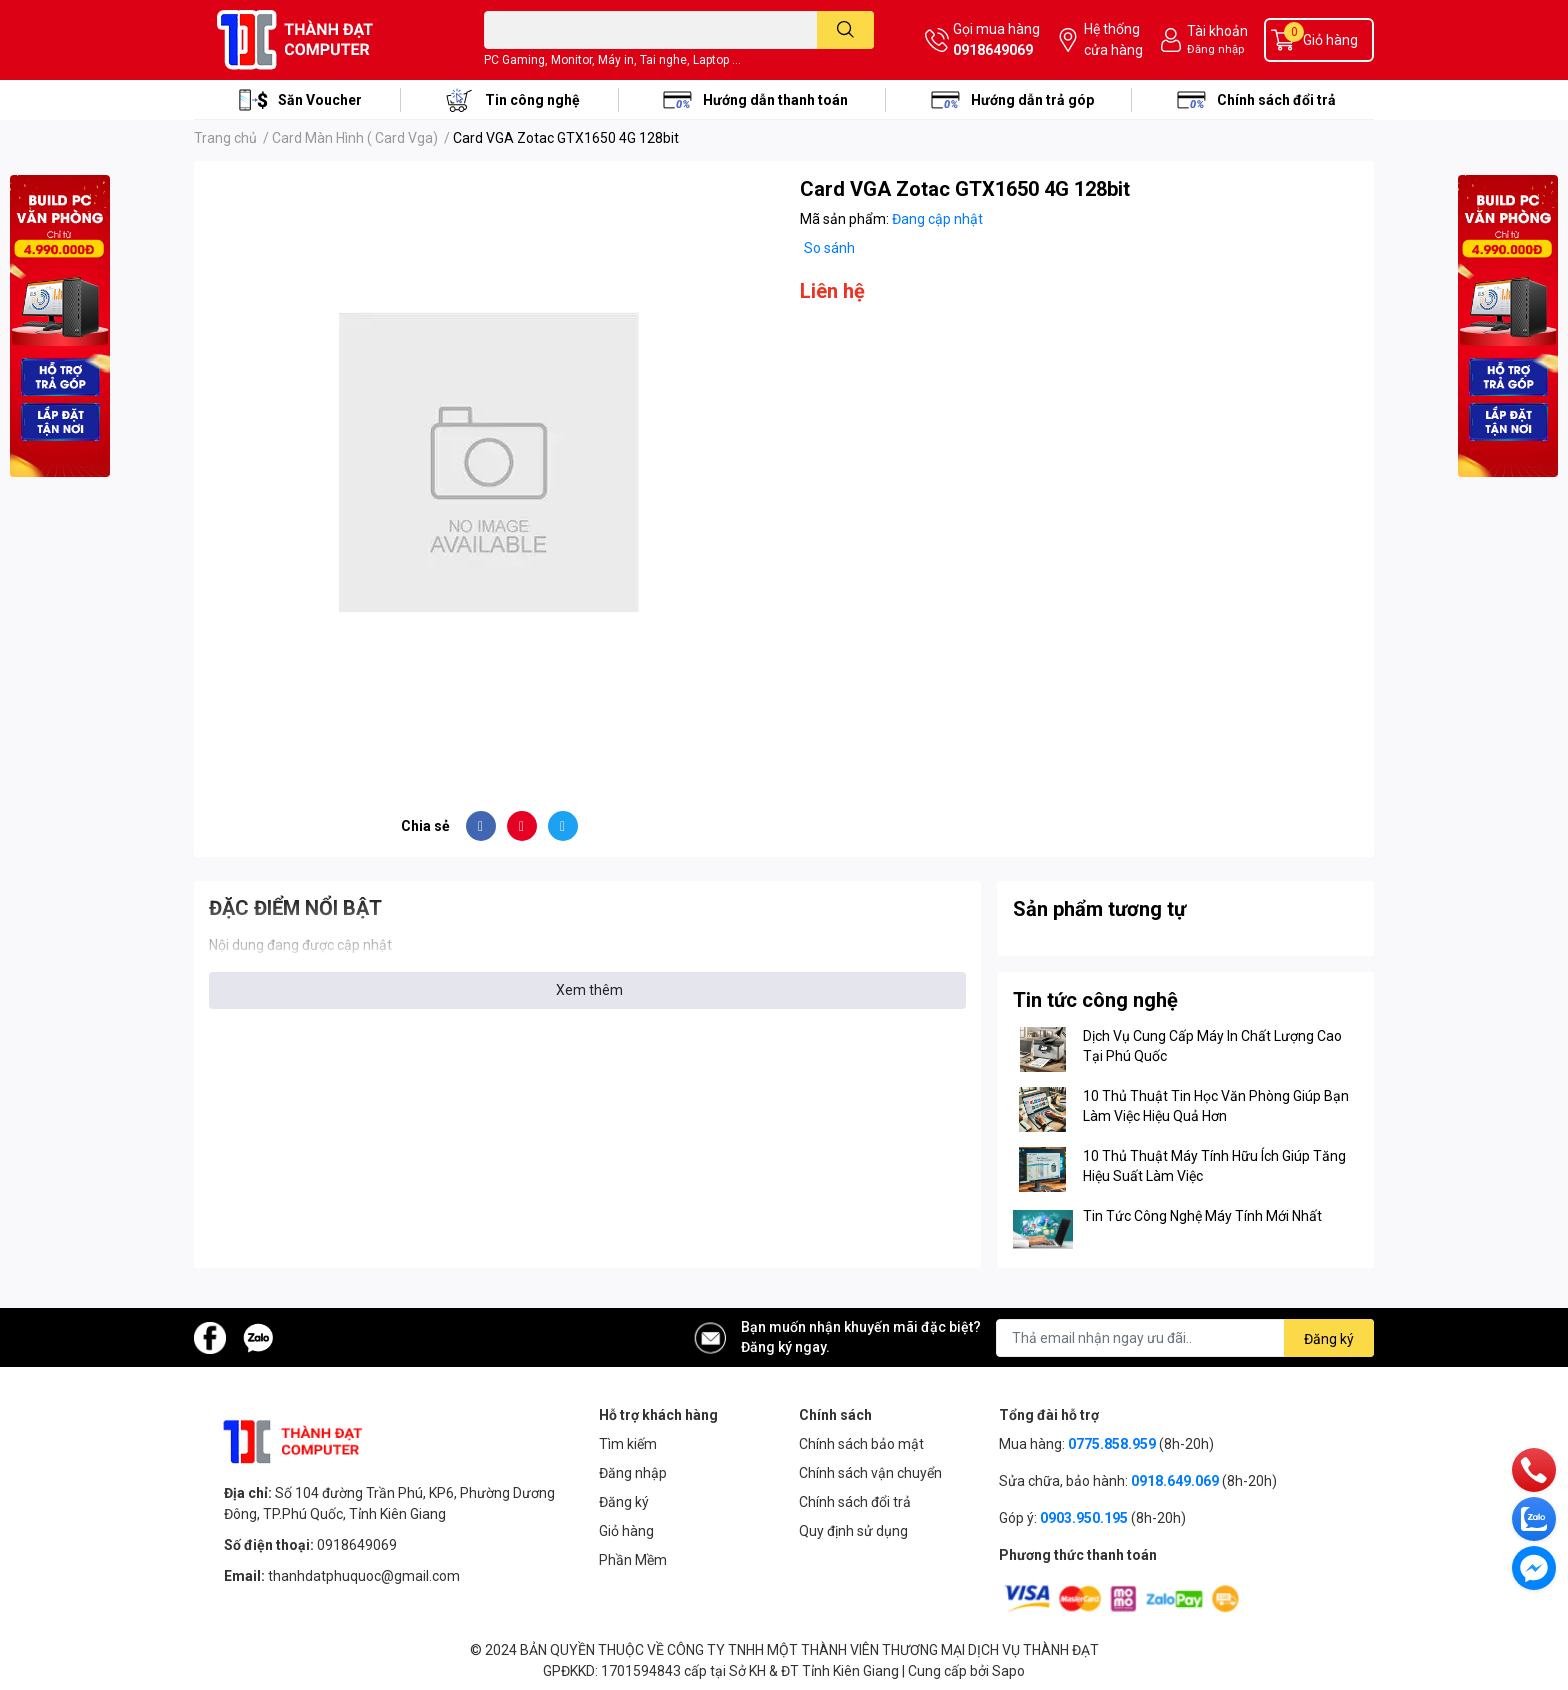 The image size is (1568, 1690). What do you see at coordinates (1175, 1481) in the screenshot?
I see `0918.649.069` at bounding box center [1175, 1481].